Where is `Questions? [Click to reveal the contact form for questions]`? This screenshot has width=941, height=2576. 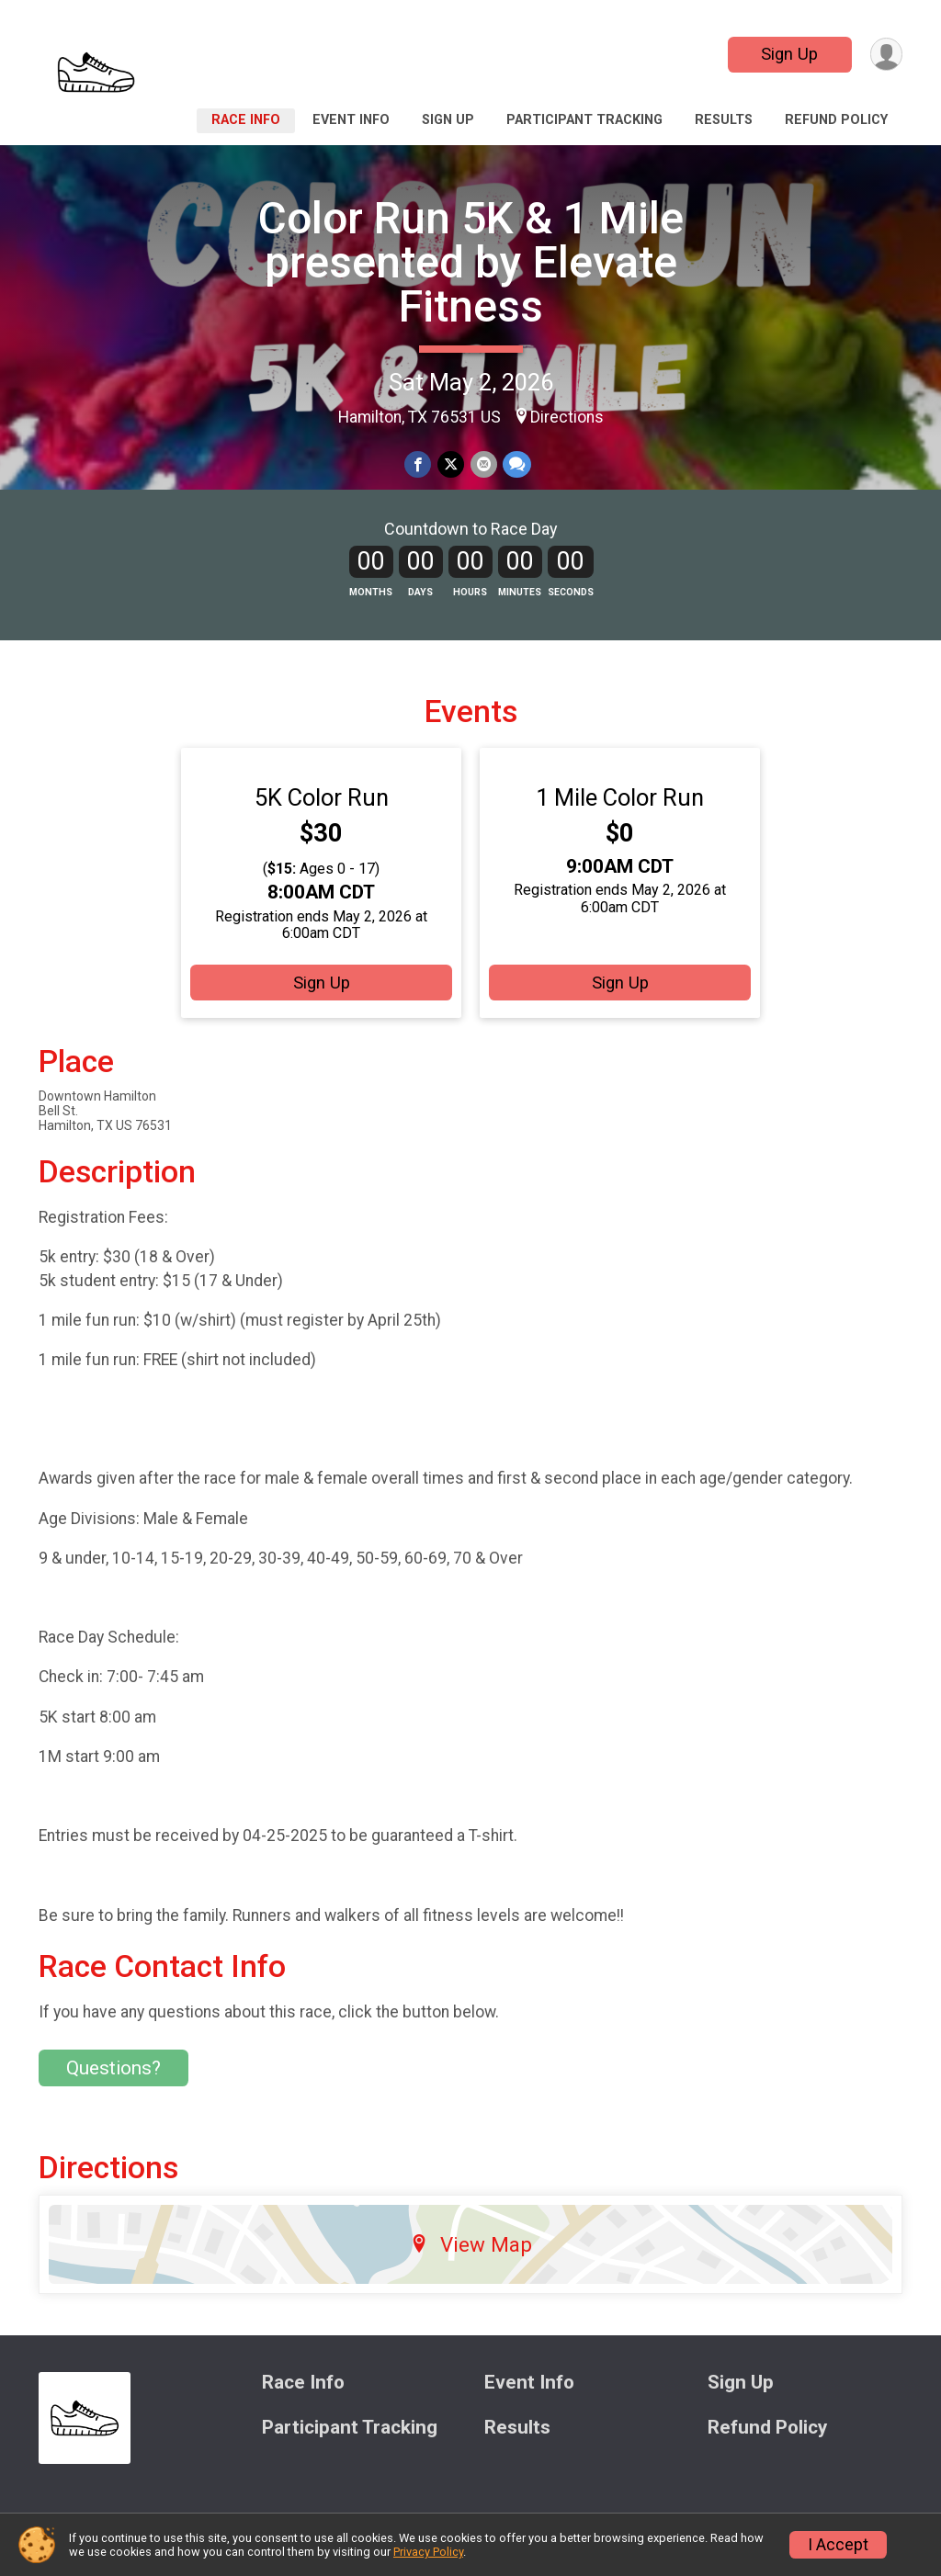
Questions? [Click to reveal the contact form for questions] is located at coordinates (113, 2073).